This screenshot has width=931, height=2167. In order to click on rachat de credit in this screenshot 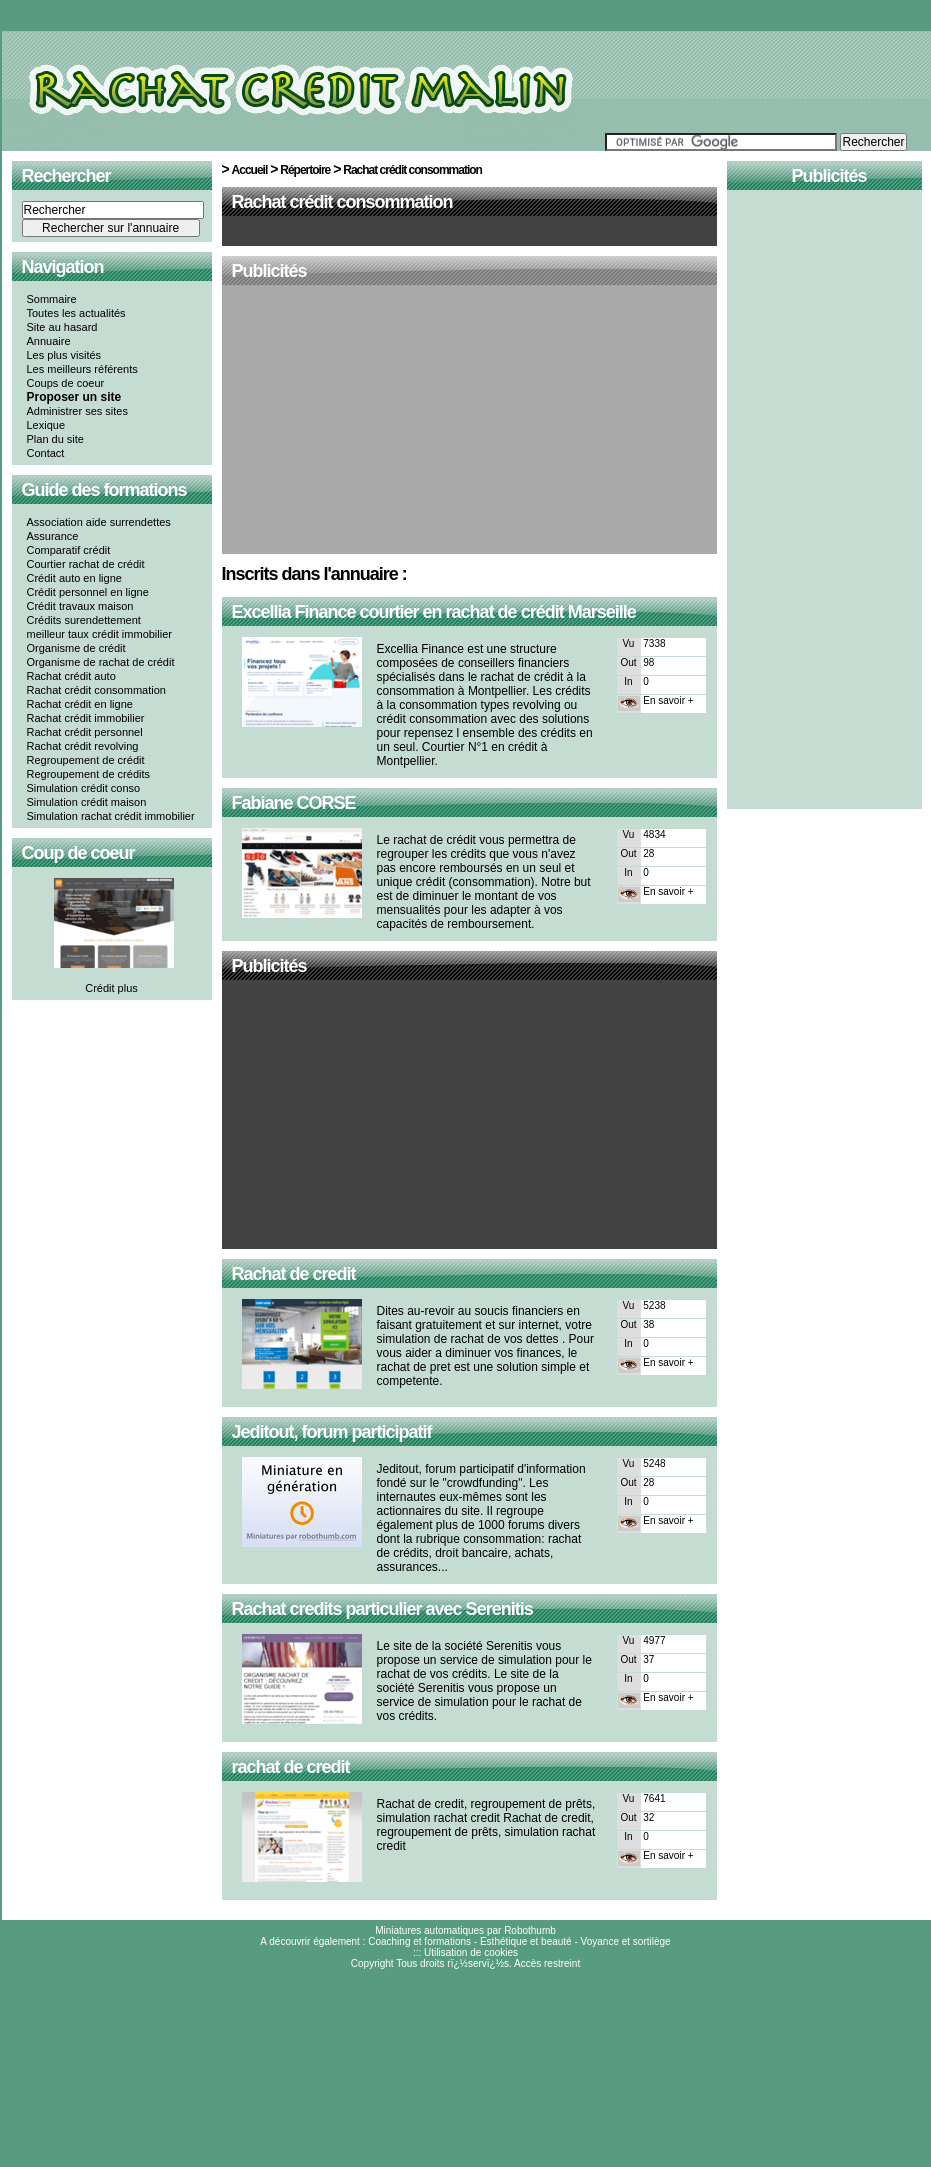, I will do `click(291, 1767)`.